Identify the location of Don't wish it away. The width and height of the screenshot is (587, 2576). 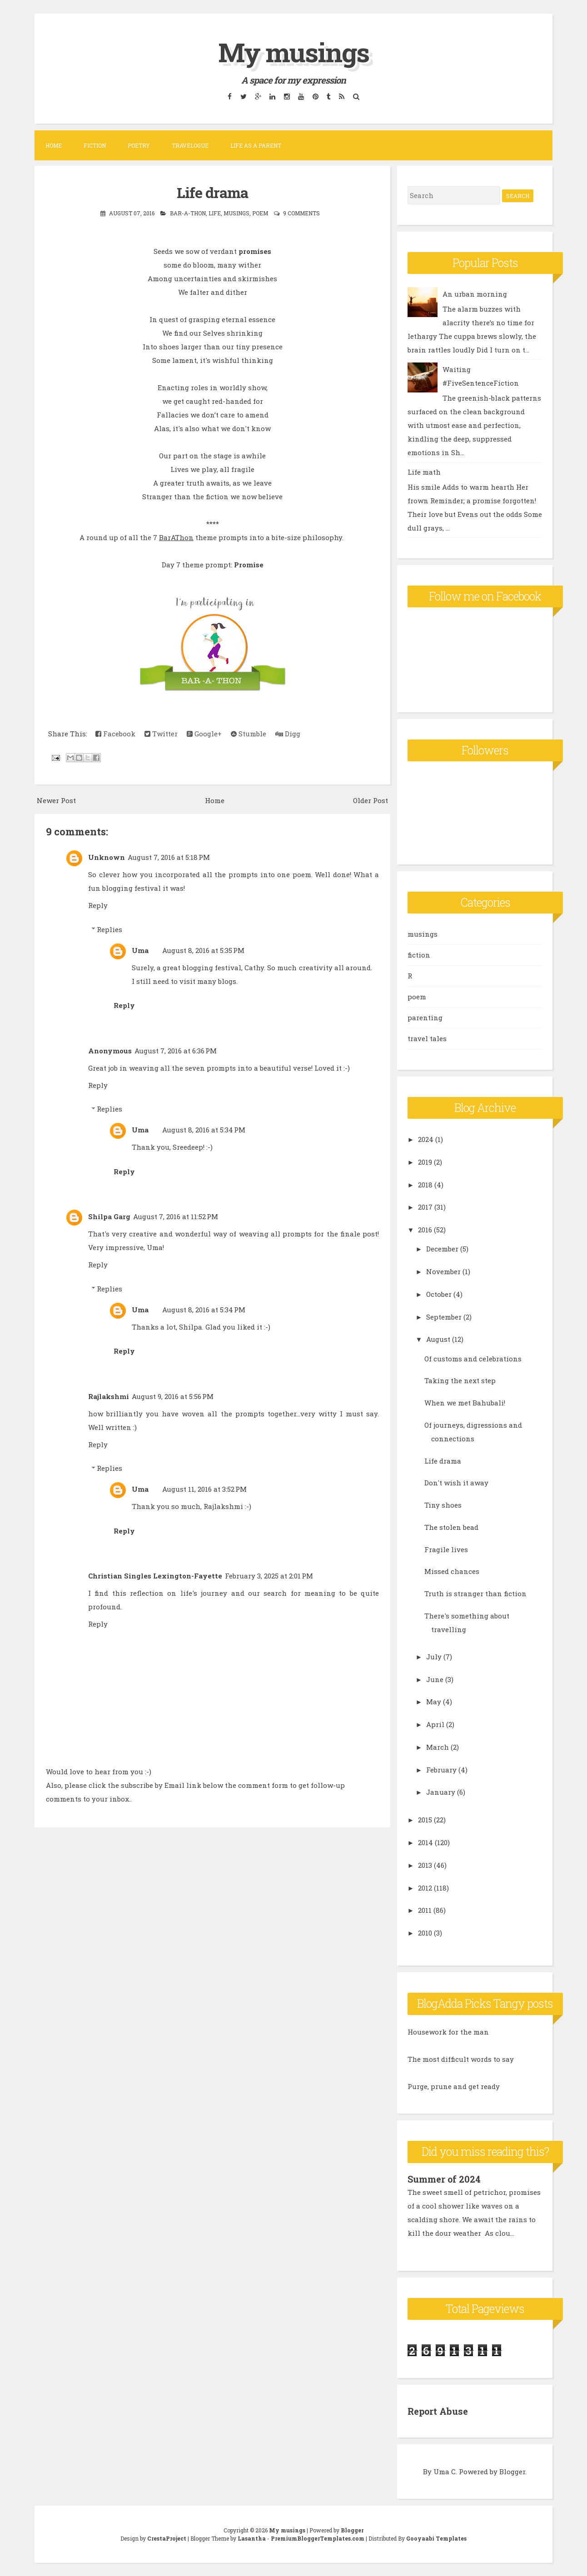
(456, 1482).